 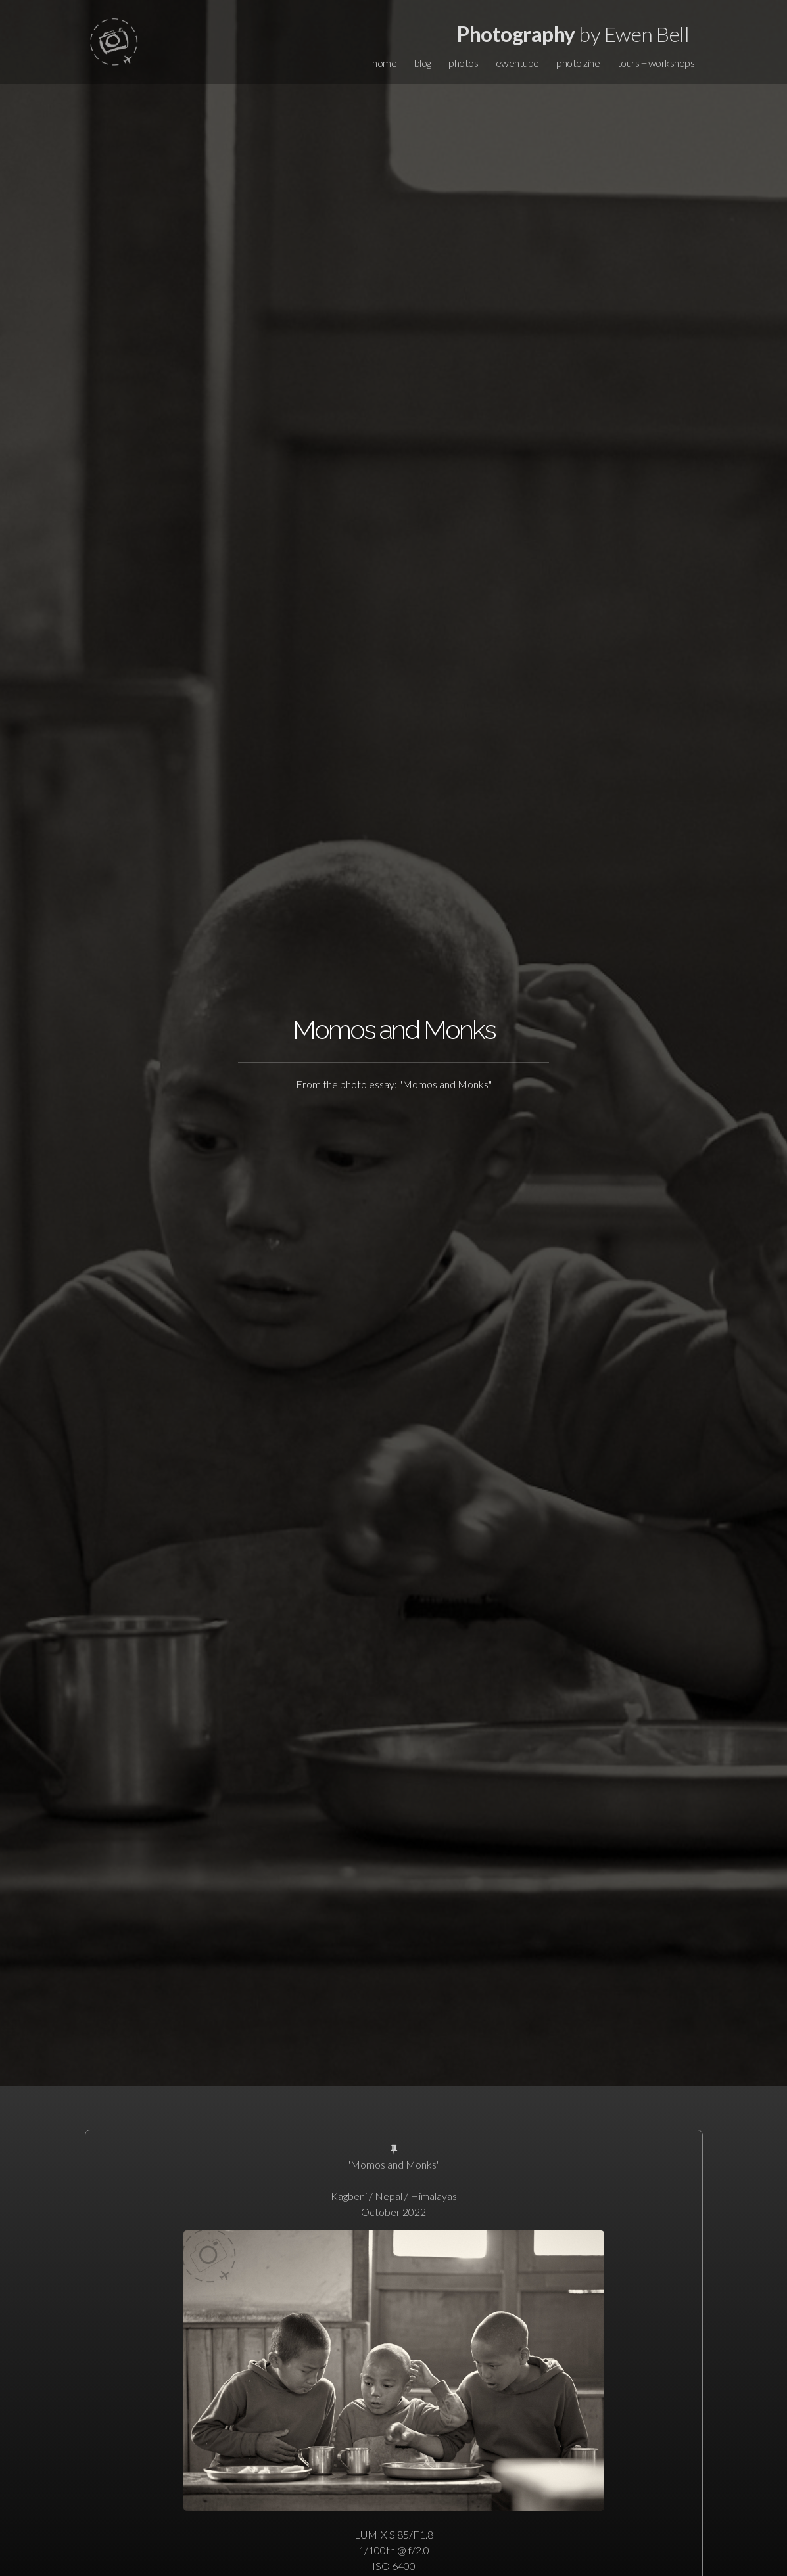 What do you see at coordinates (578, 63) in the screenshot?
I see `photo zine` at bounding box center [578, 63].